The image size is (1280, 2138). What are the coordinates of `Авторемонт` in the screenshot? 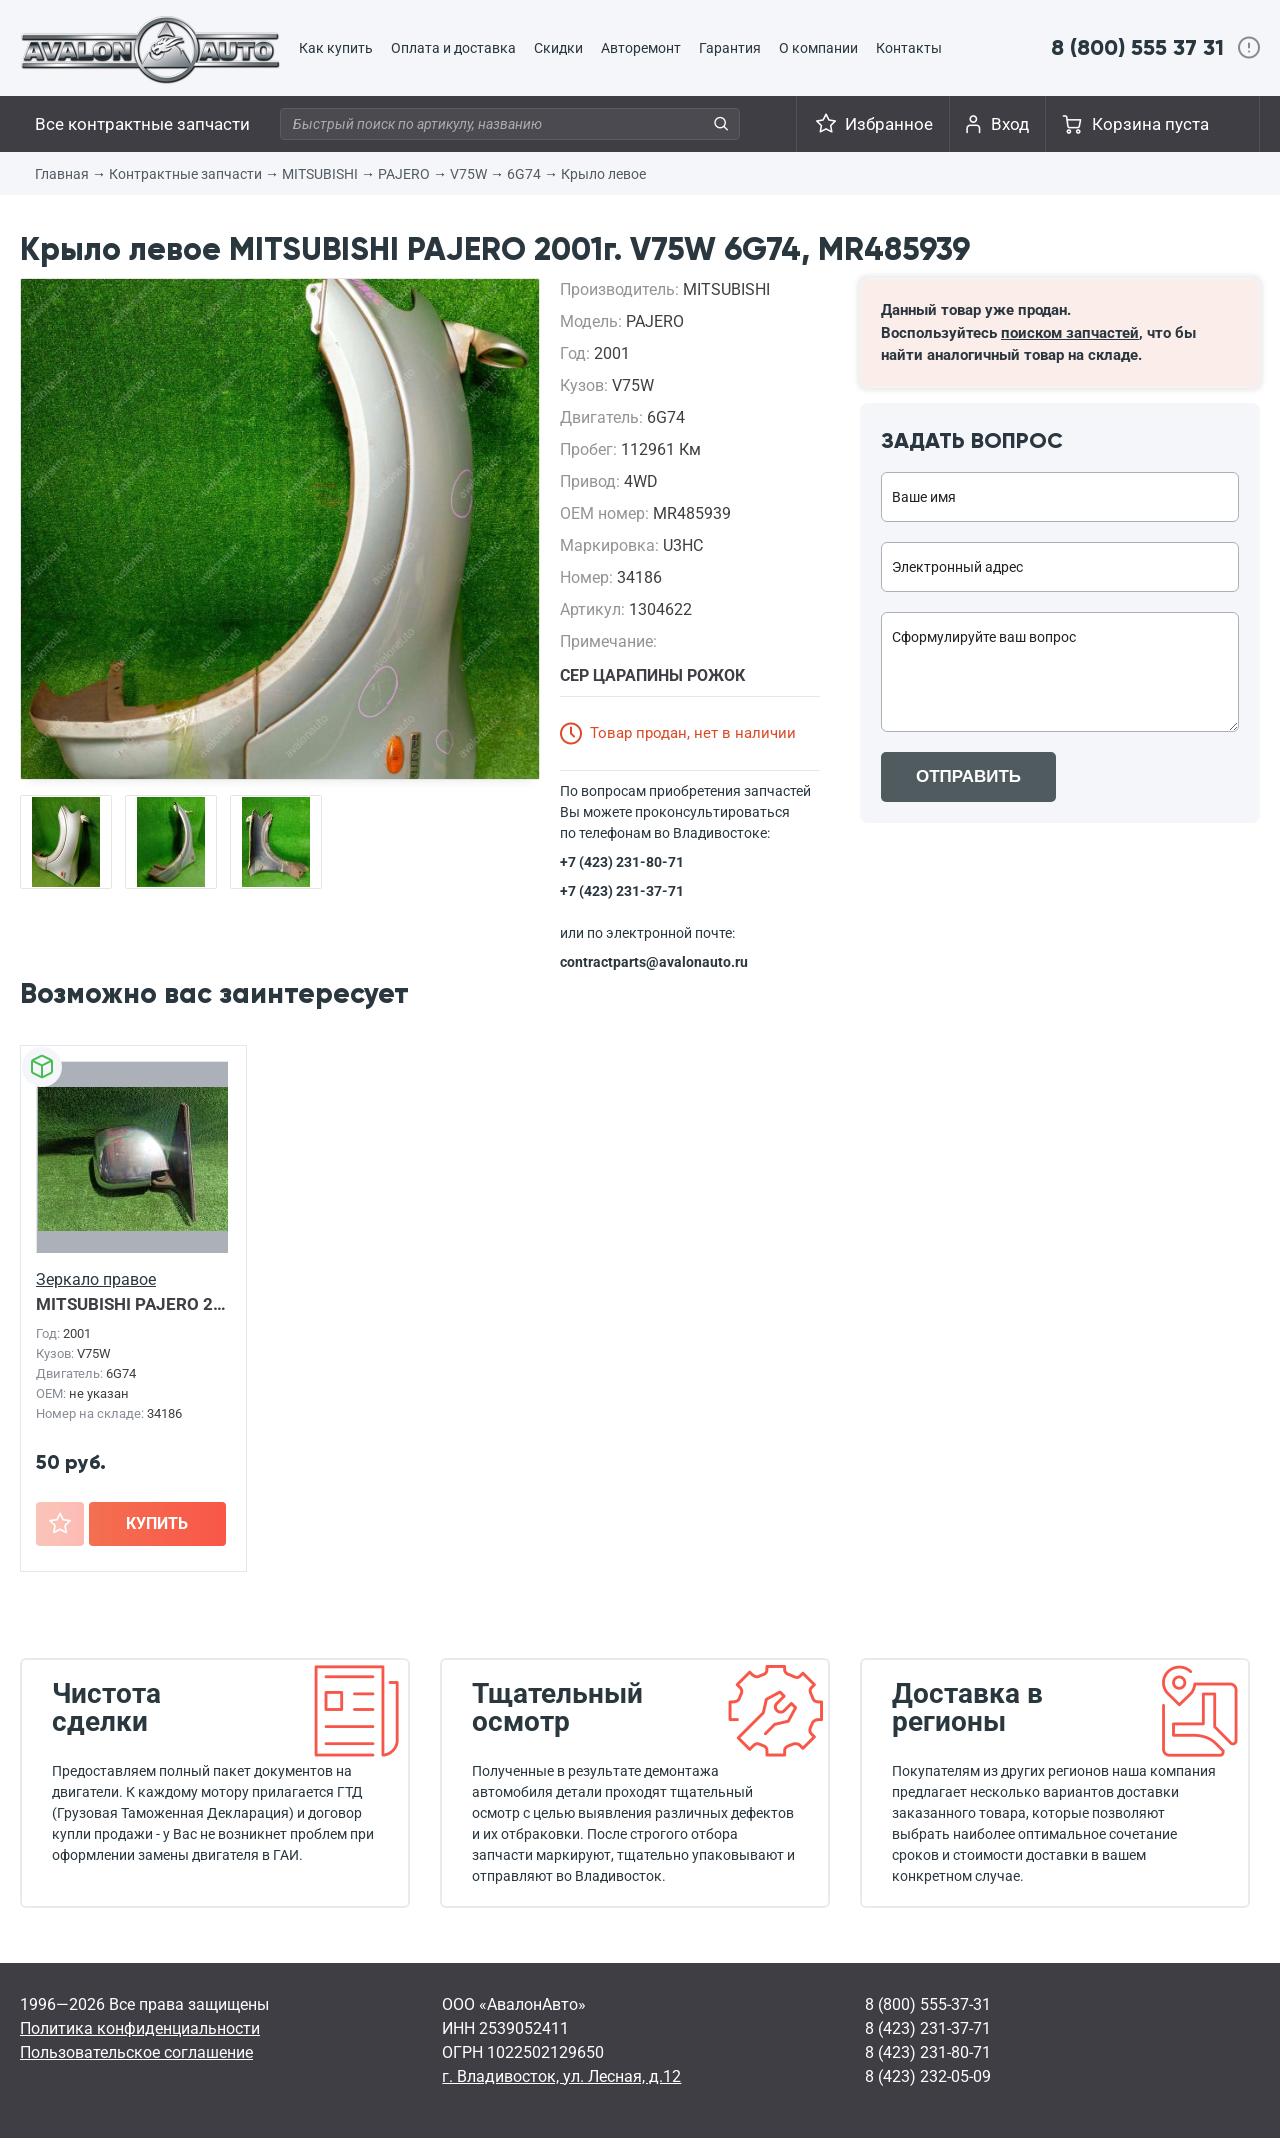 It's located at (641, 48).